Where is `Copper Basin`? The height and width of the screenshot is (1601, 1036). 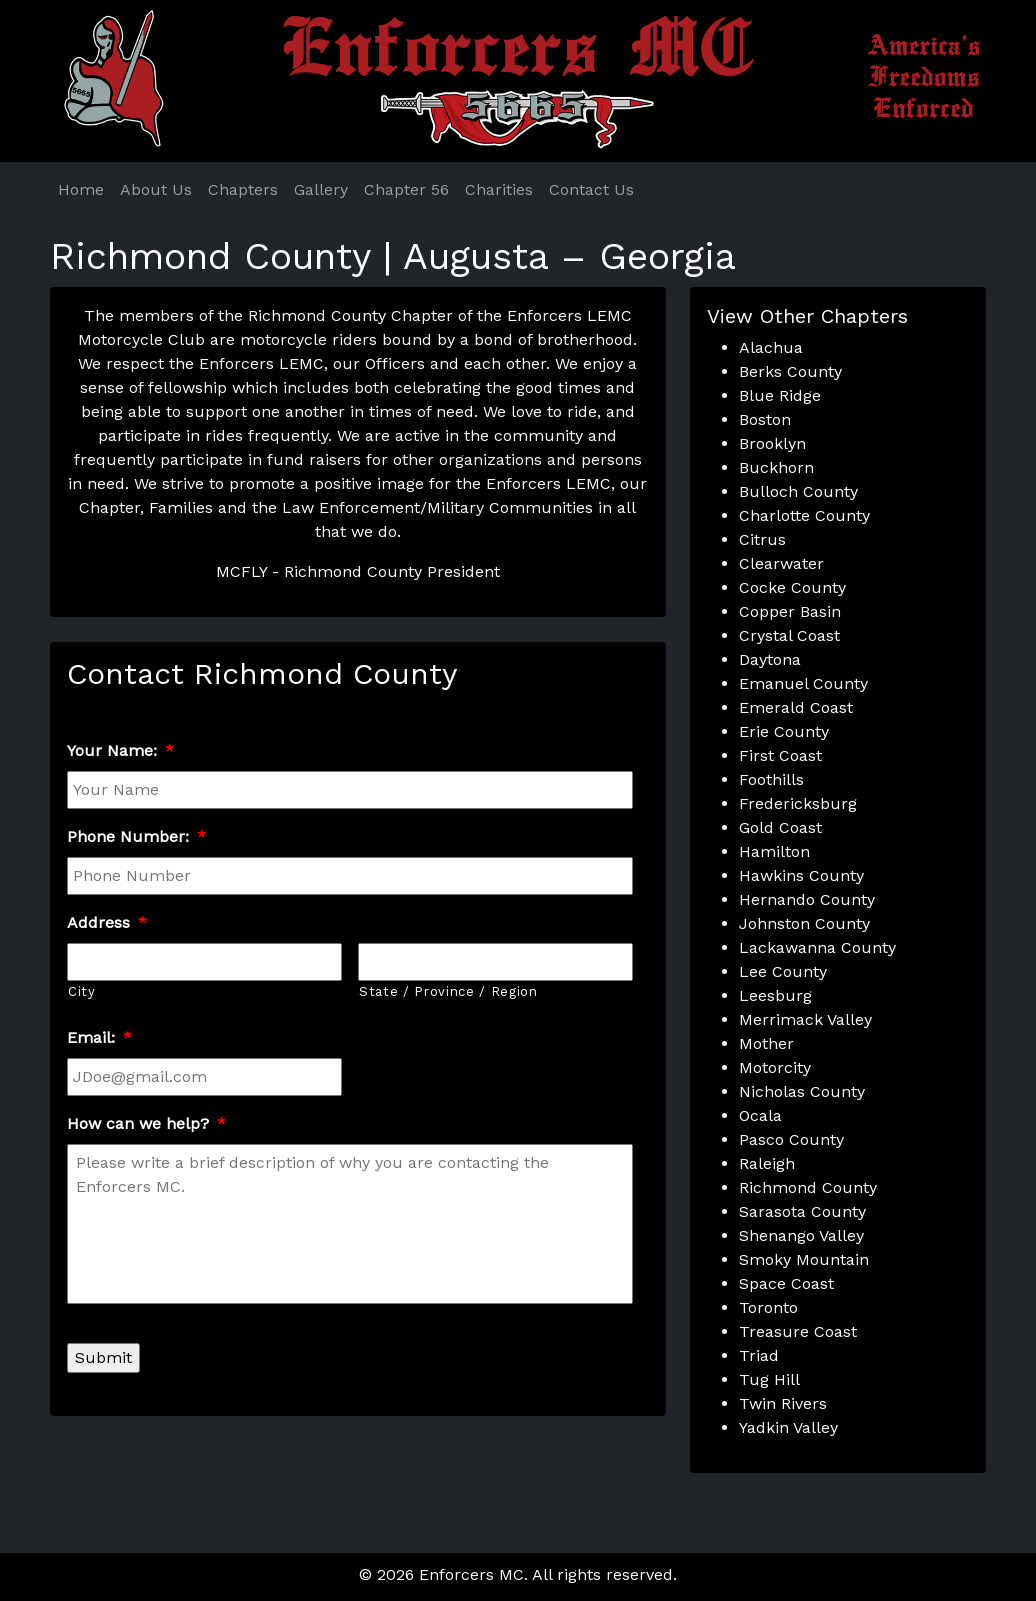 Copper Basin is located at coordinates (790, 611).